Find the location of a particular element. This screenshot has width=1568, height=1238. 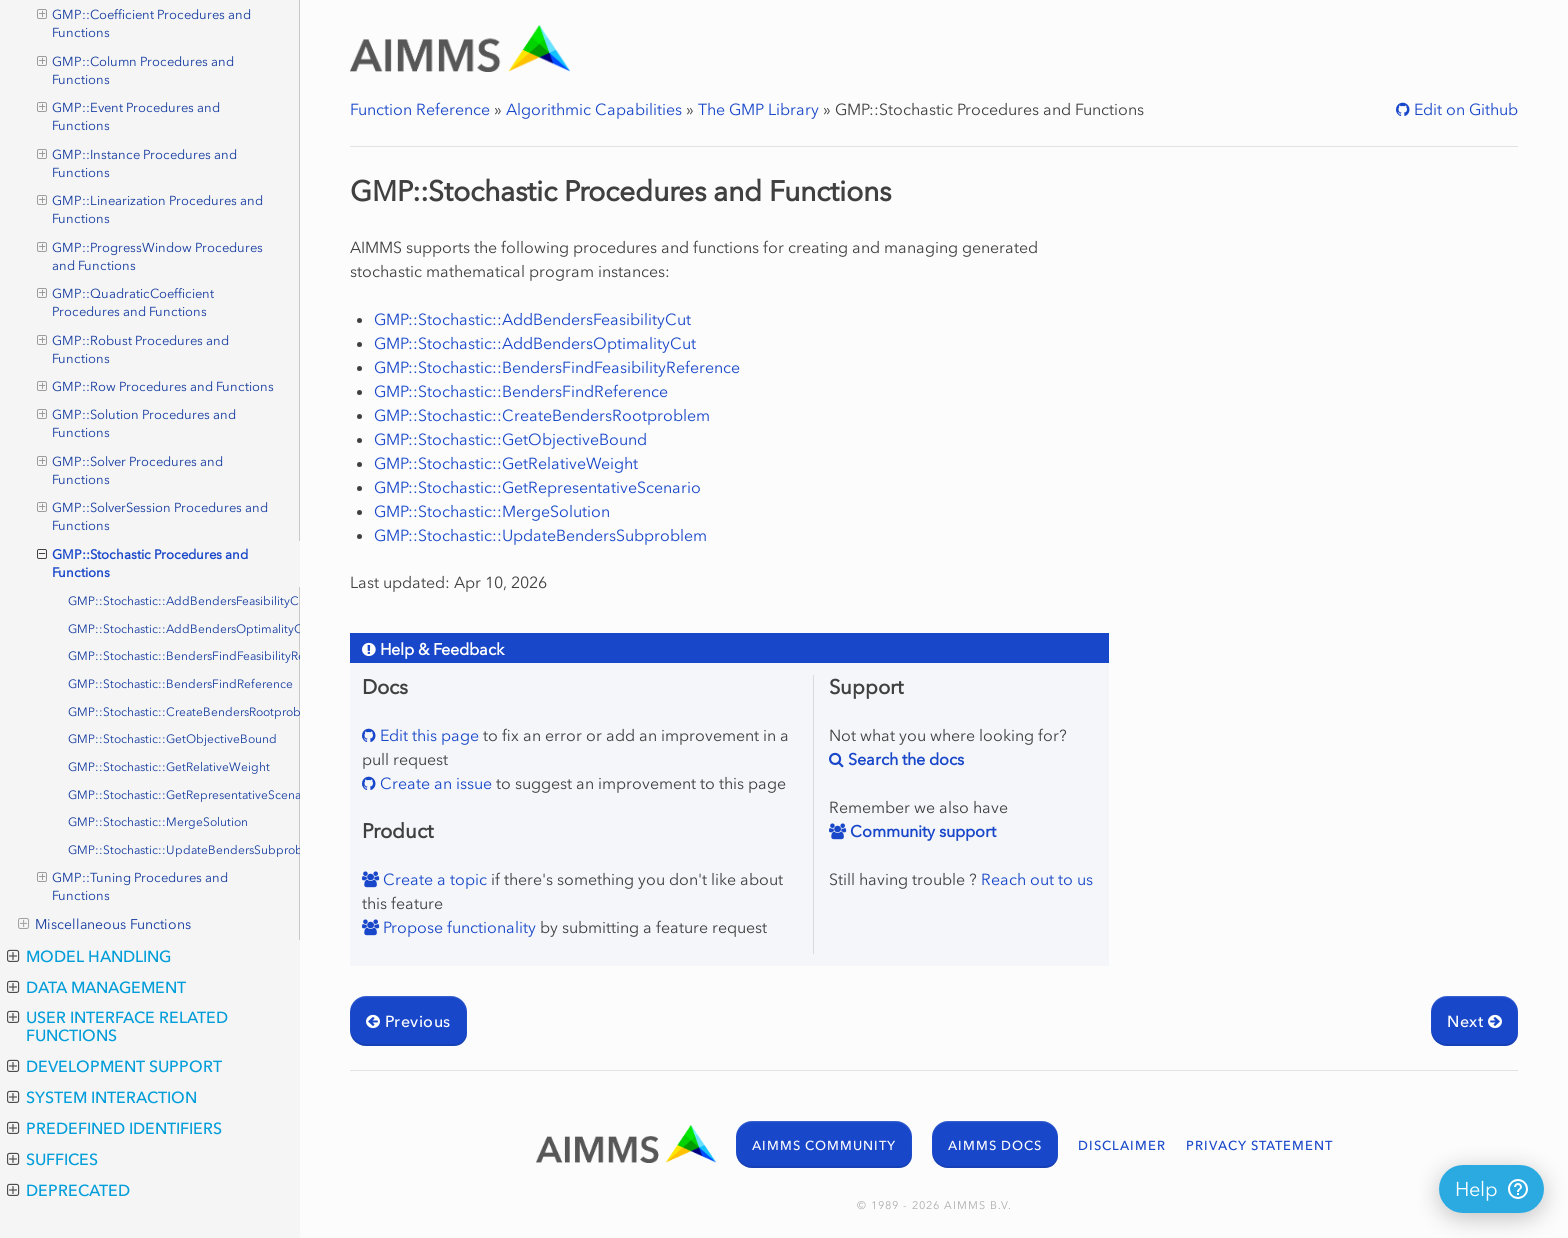

Model Handling is located at coordinates (89, 956).